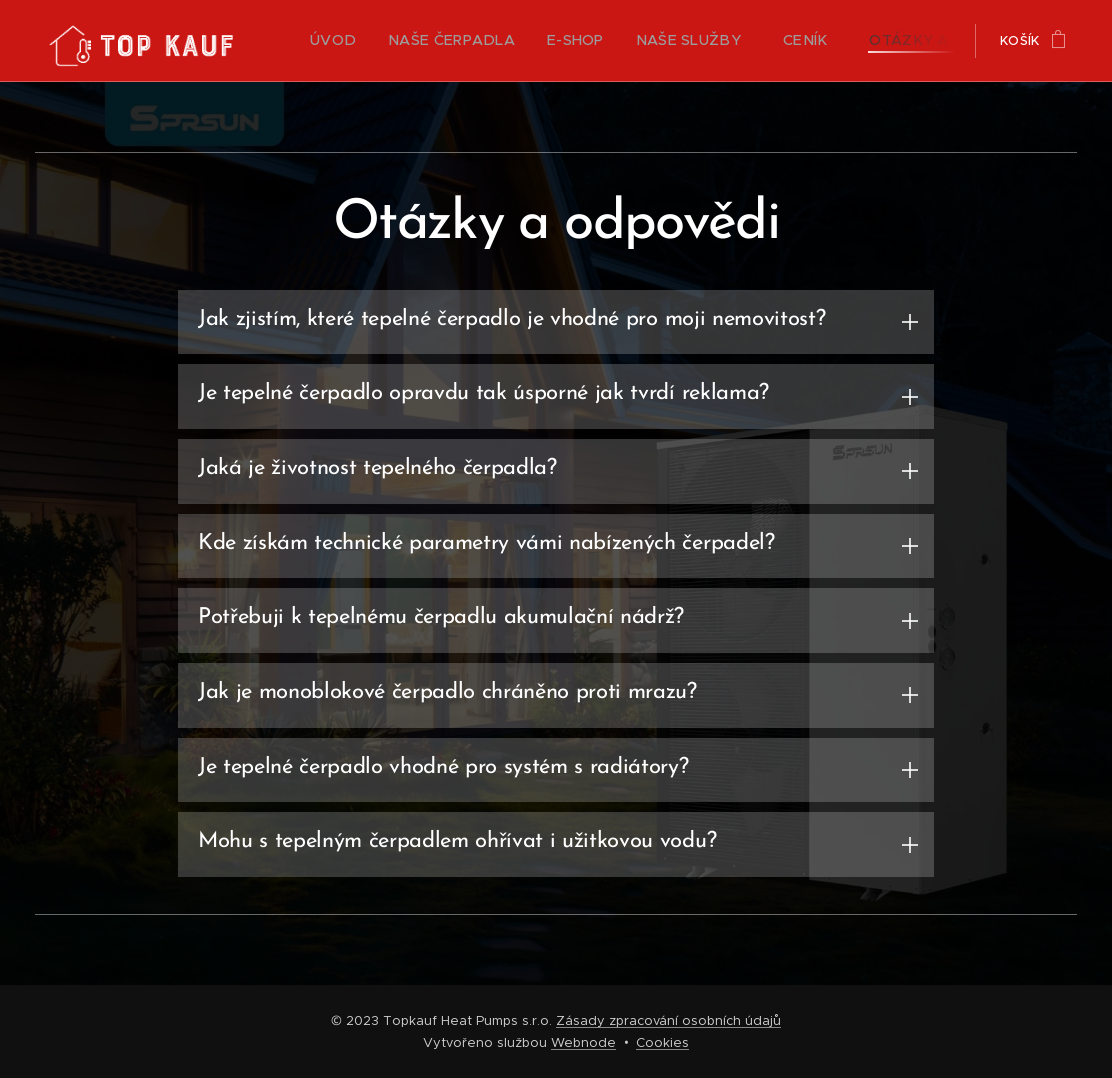  What do you see at coordinates (662, 1042) in the screenshot?
I see `Cookies` at bounding box center [662, 1042].